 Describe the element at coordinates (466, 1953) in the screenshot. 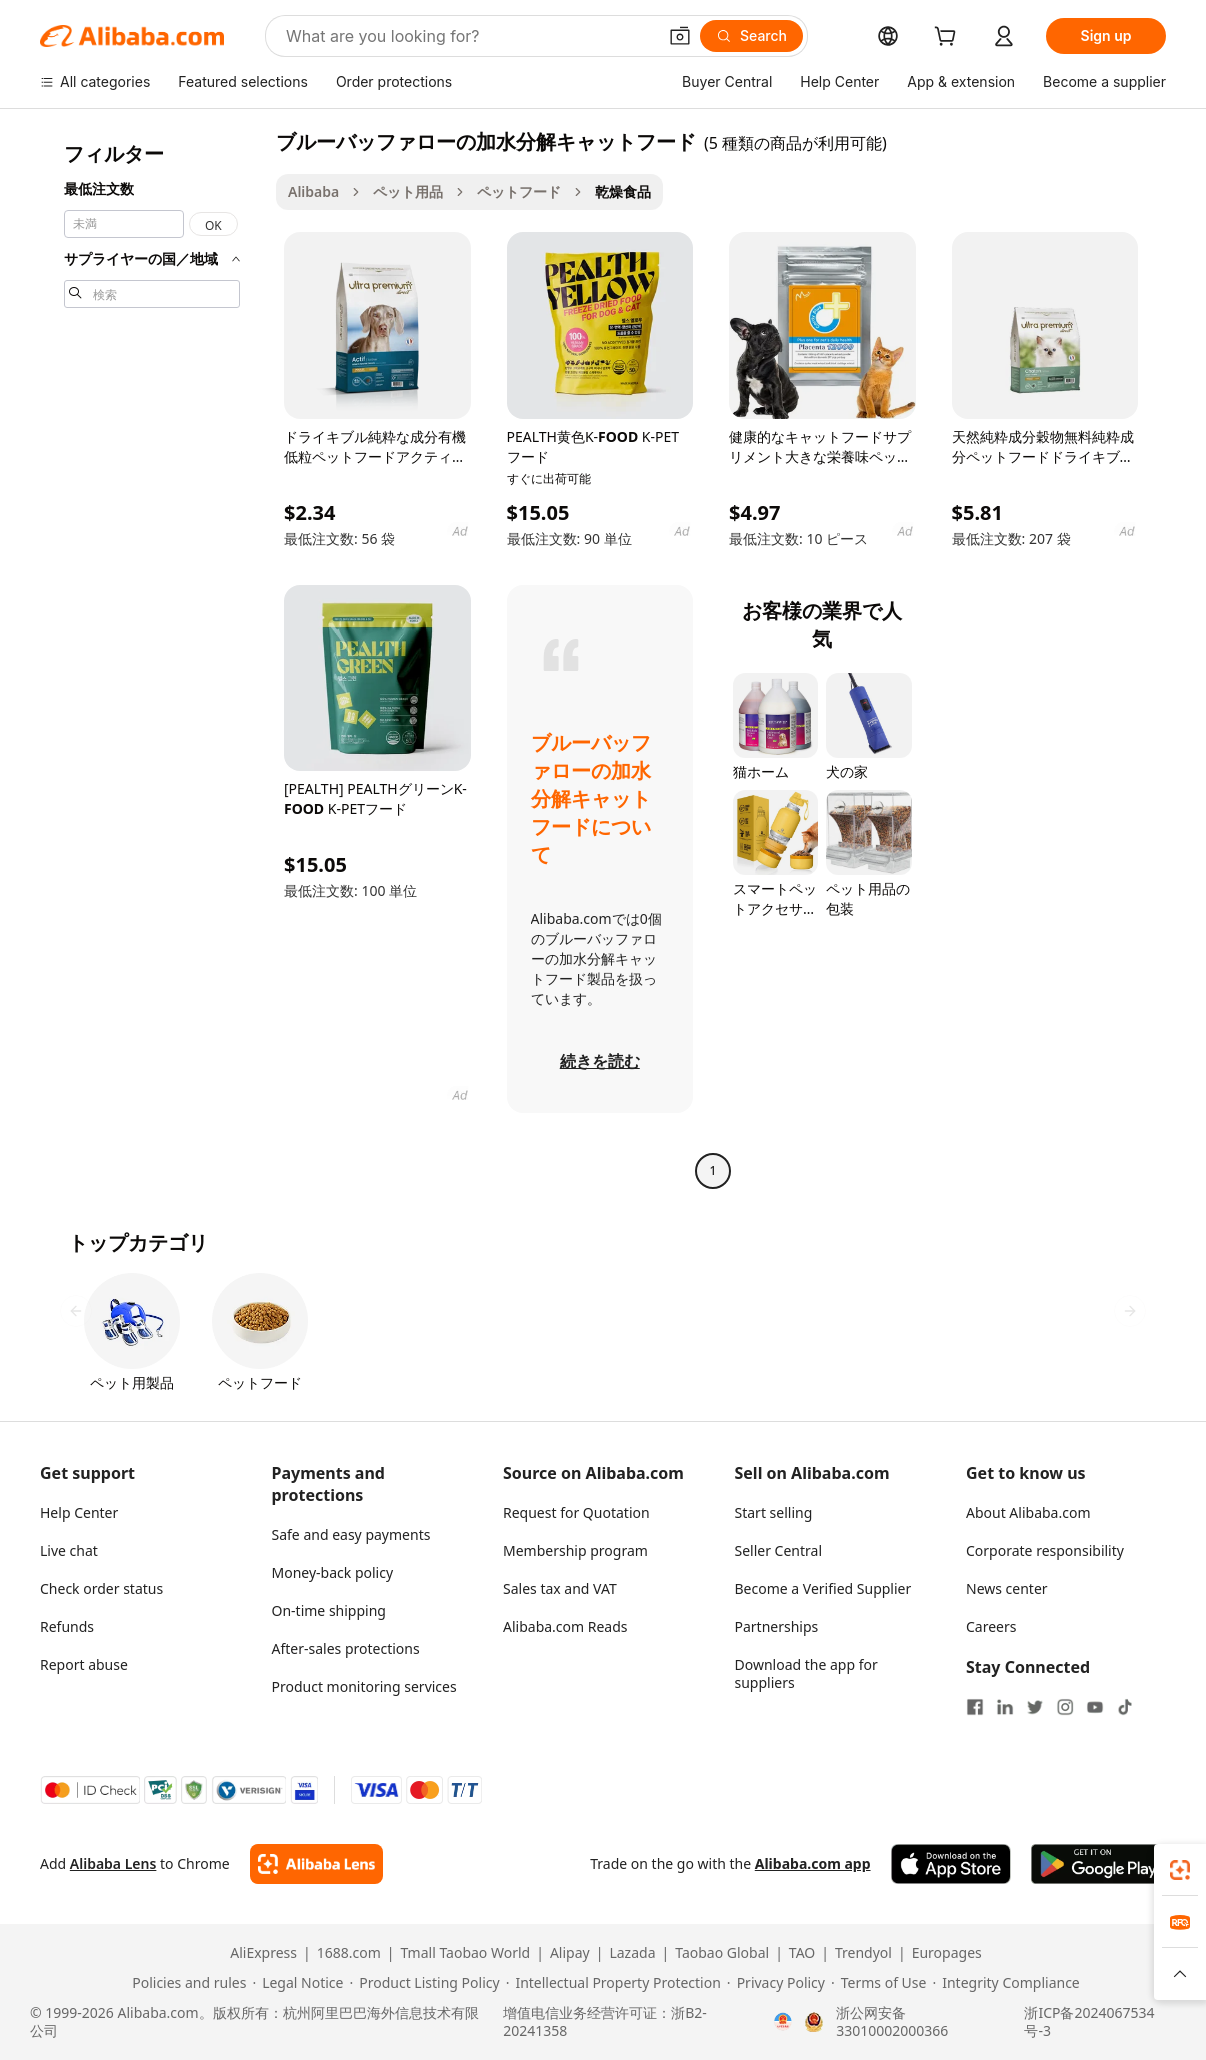

I see `Tmall Taobao World [Visit Tmall Taobao World]` at that location.